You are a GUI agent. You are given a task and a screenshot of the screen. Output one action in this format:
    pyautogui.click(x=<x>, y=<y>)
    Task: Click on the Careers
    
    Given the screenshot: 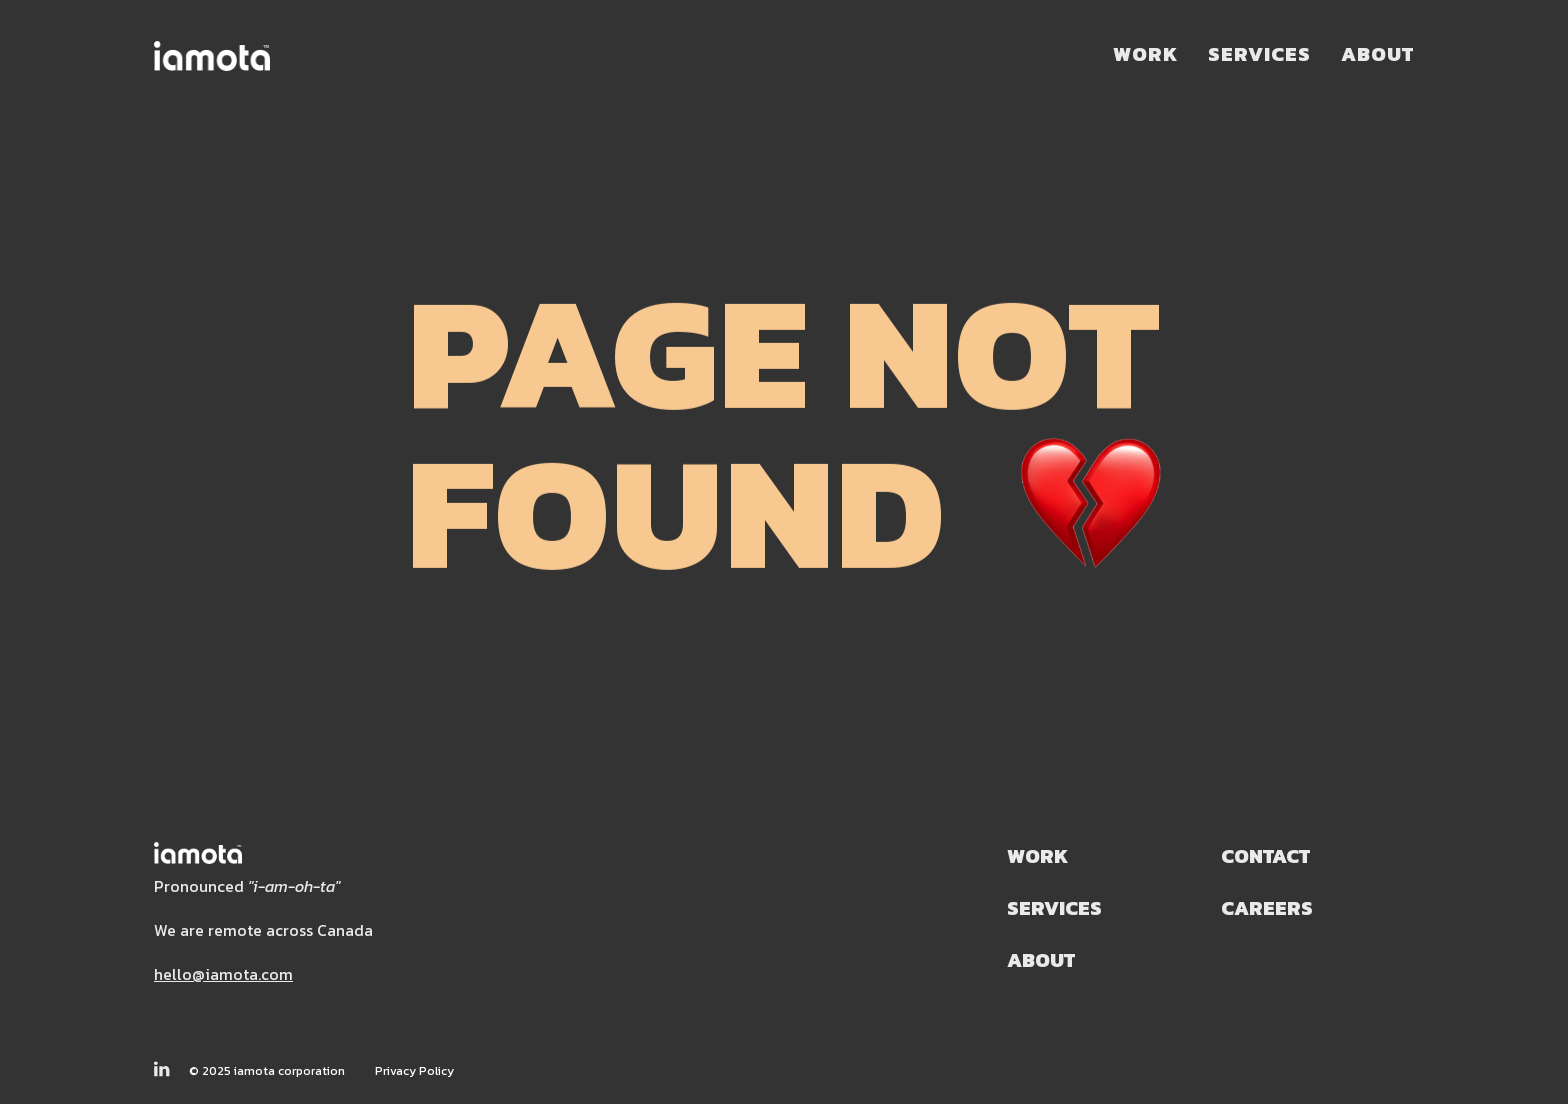 What is the action you would take?
    pyautogui.click(x=1267, y=908)
    